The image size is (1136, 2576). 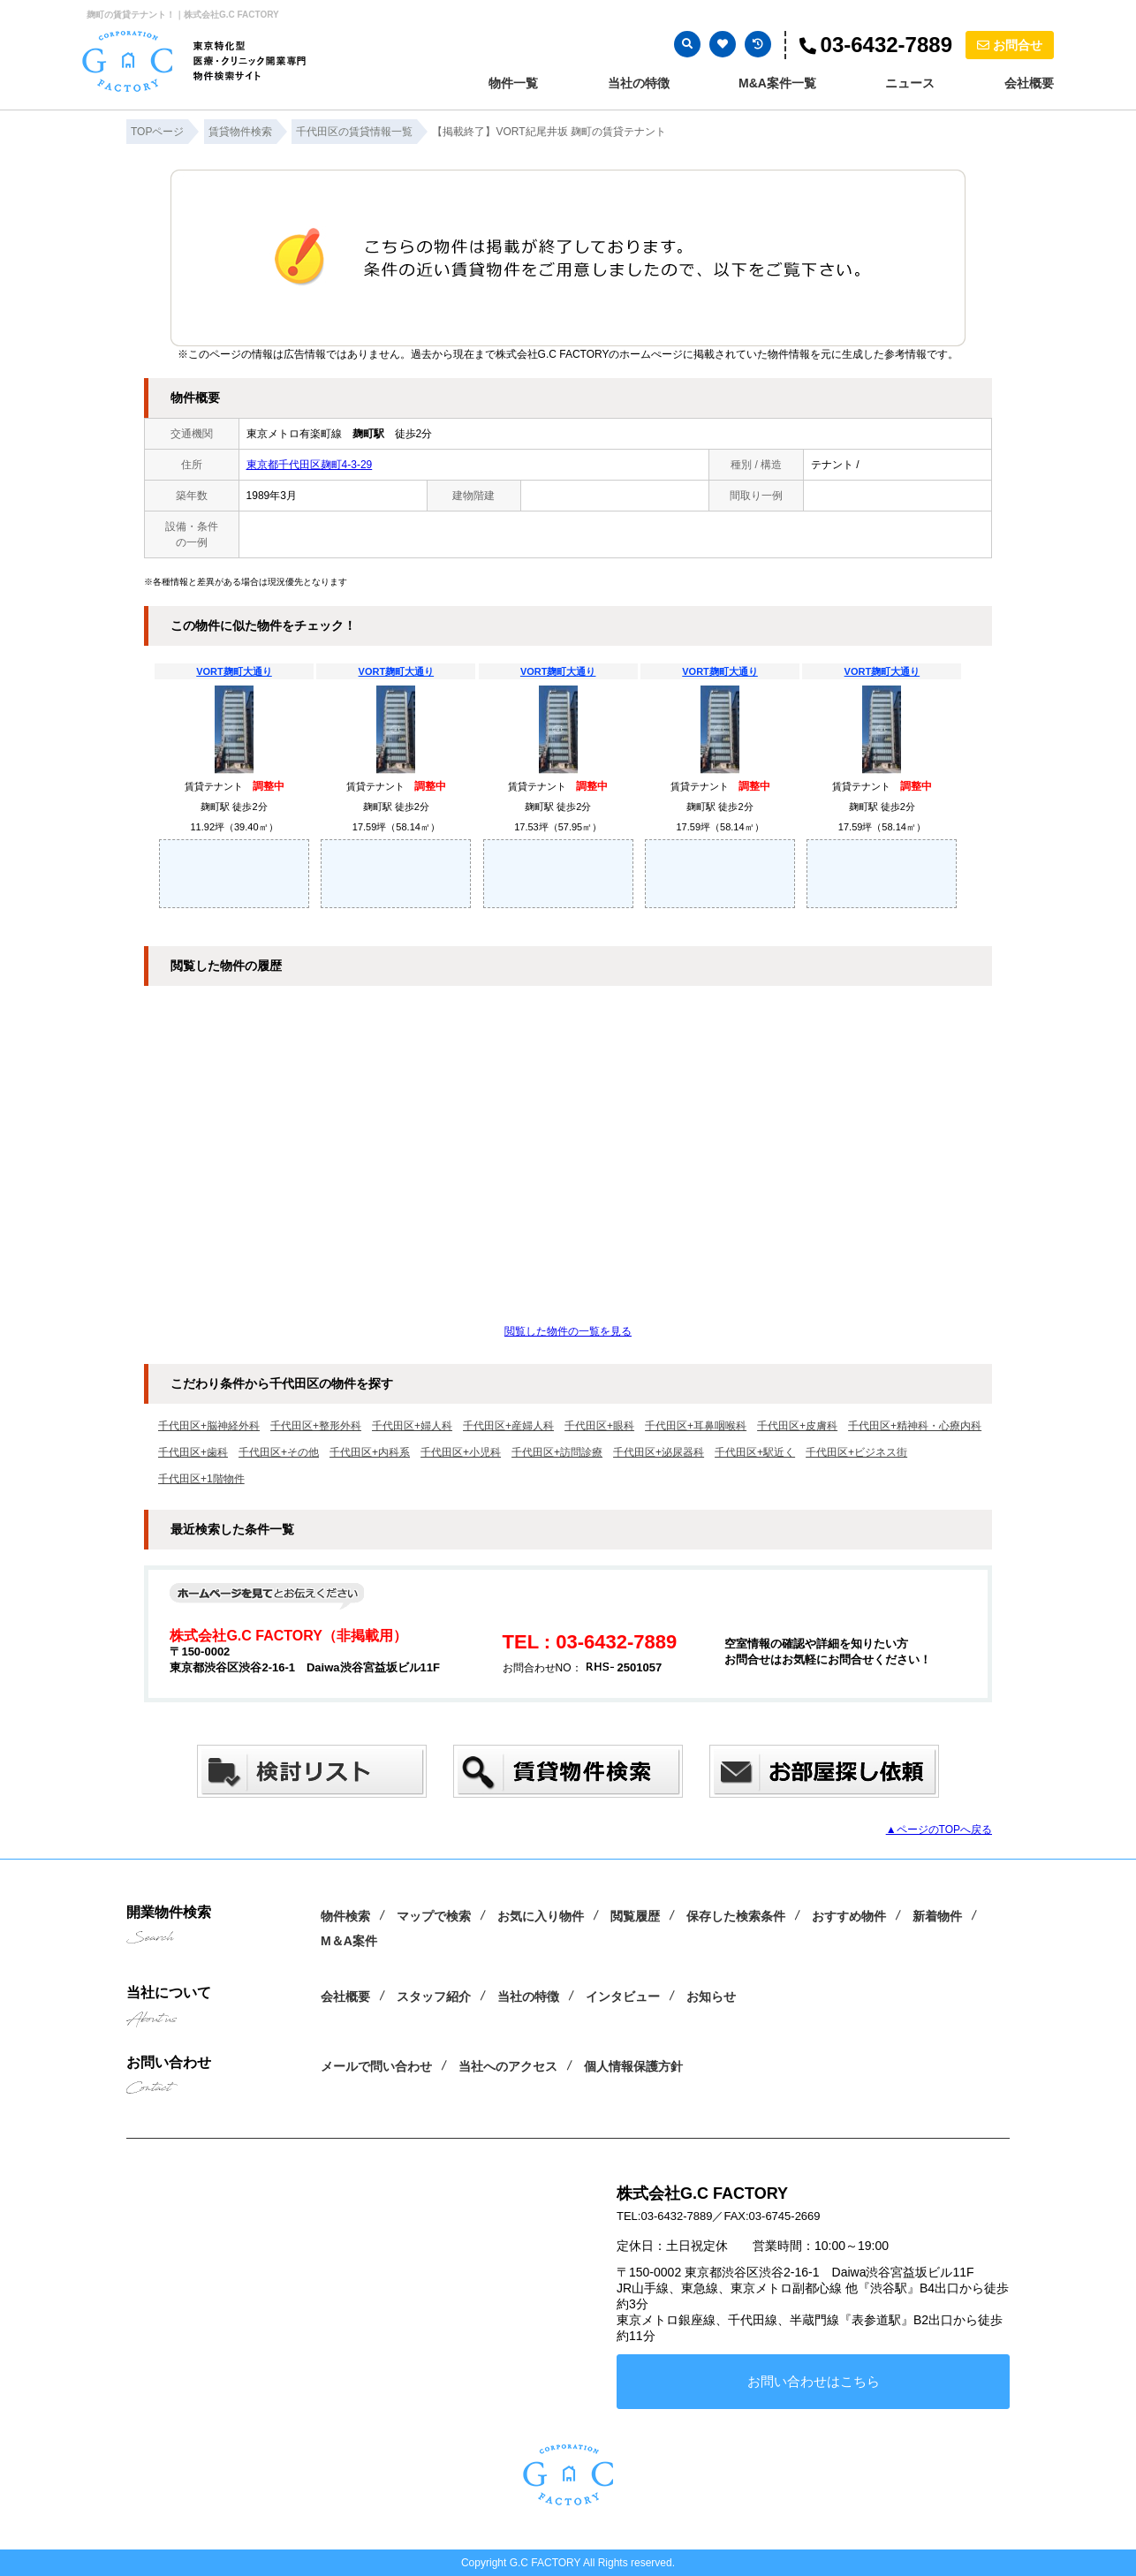 I want to click on 当社へのアクセス, so click(x=507, y=2066).